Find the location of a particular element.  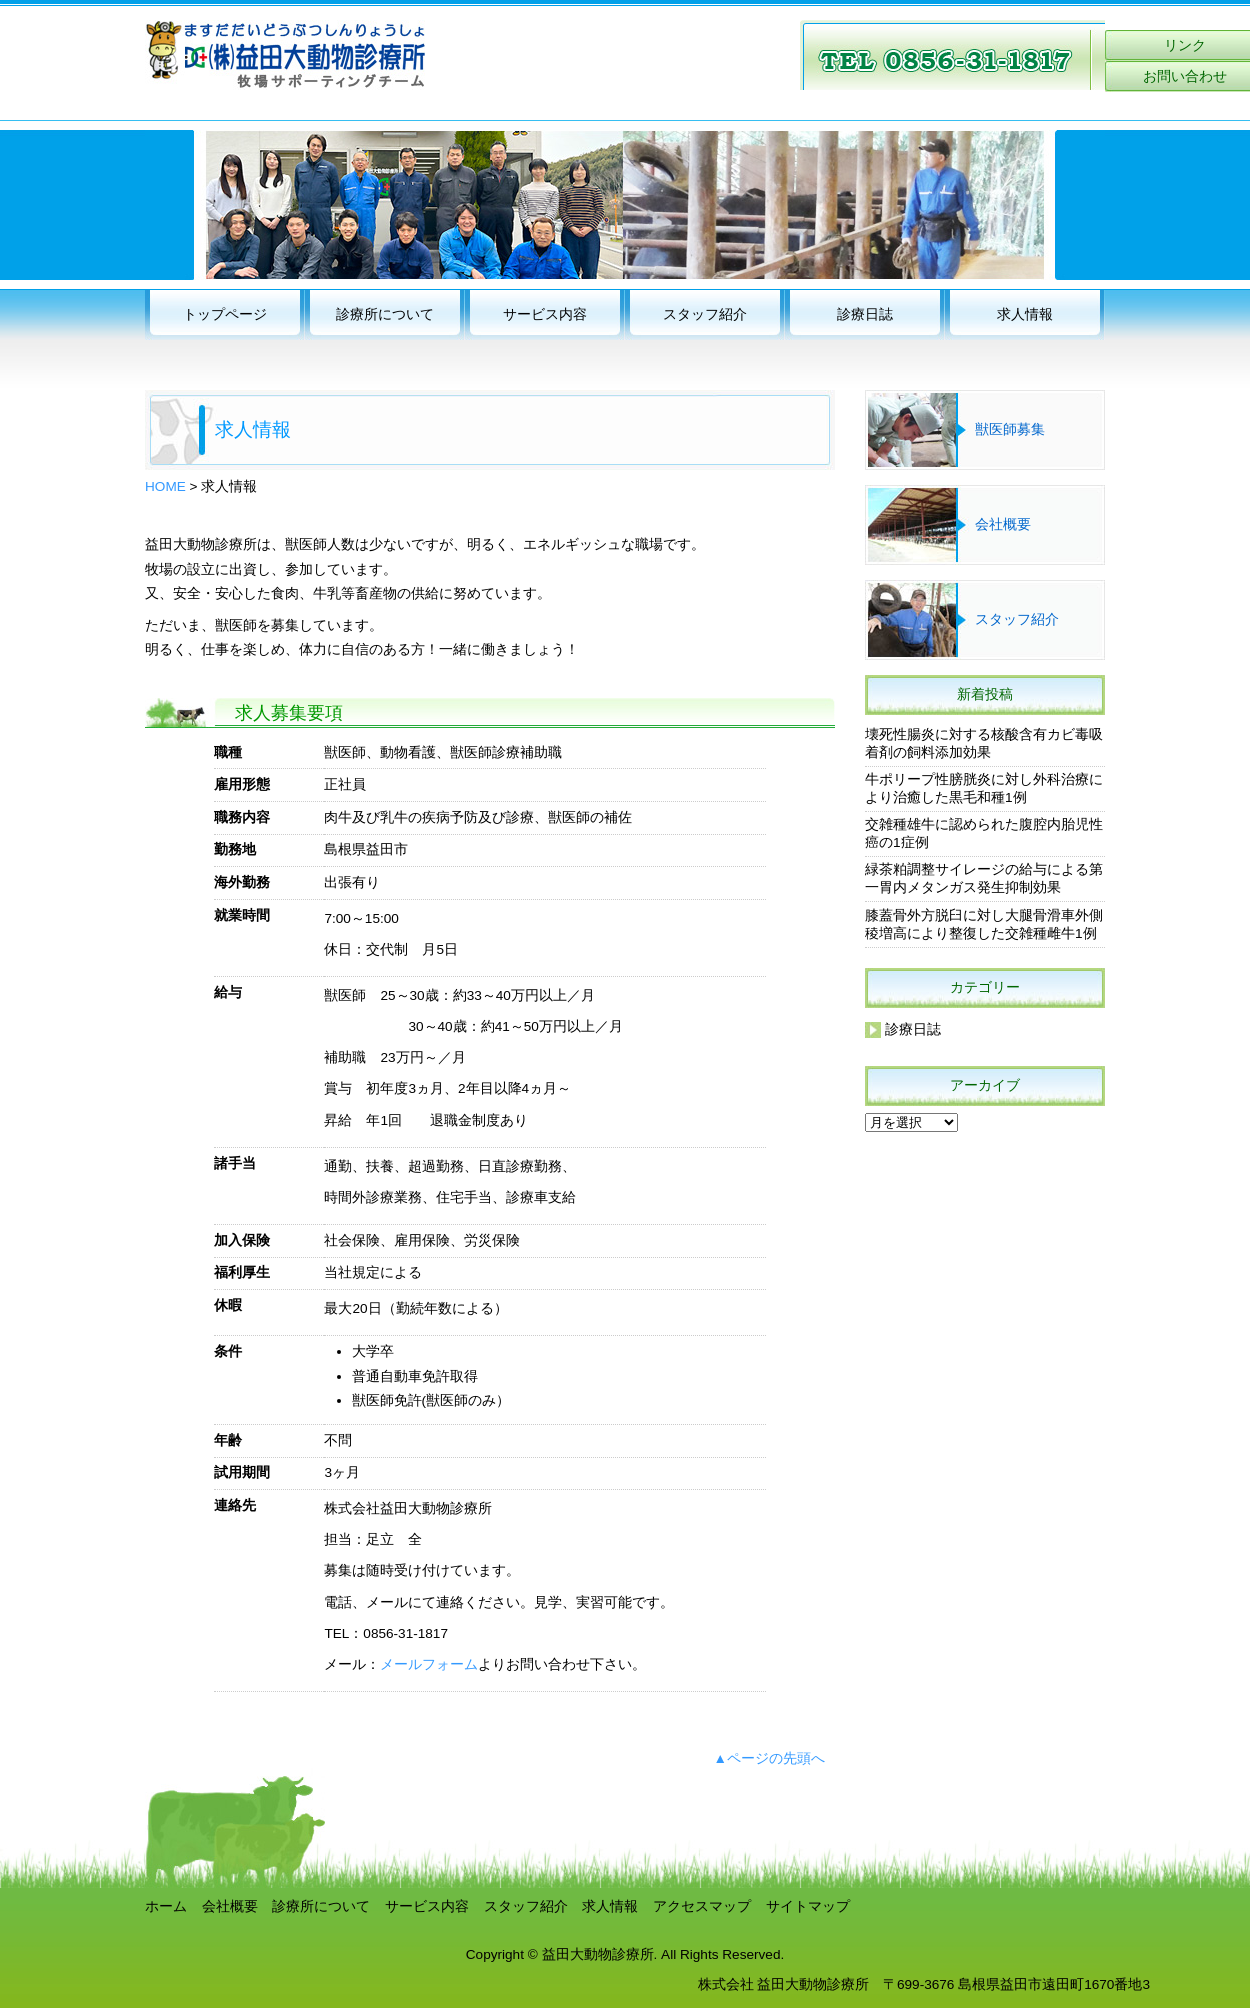

診療日誌 is located at coordinates (865, 314).